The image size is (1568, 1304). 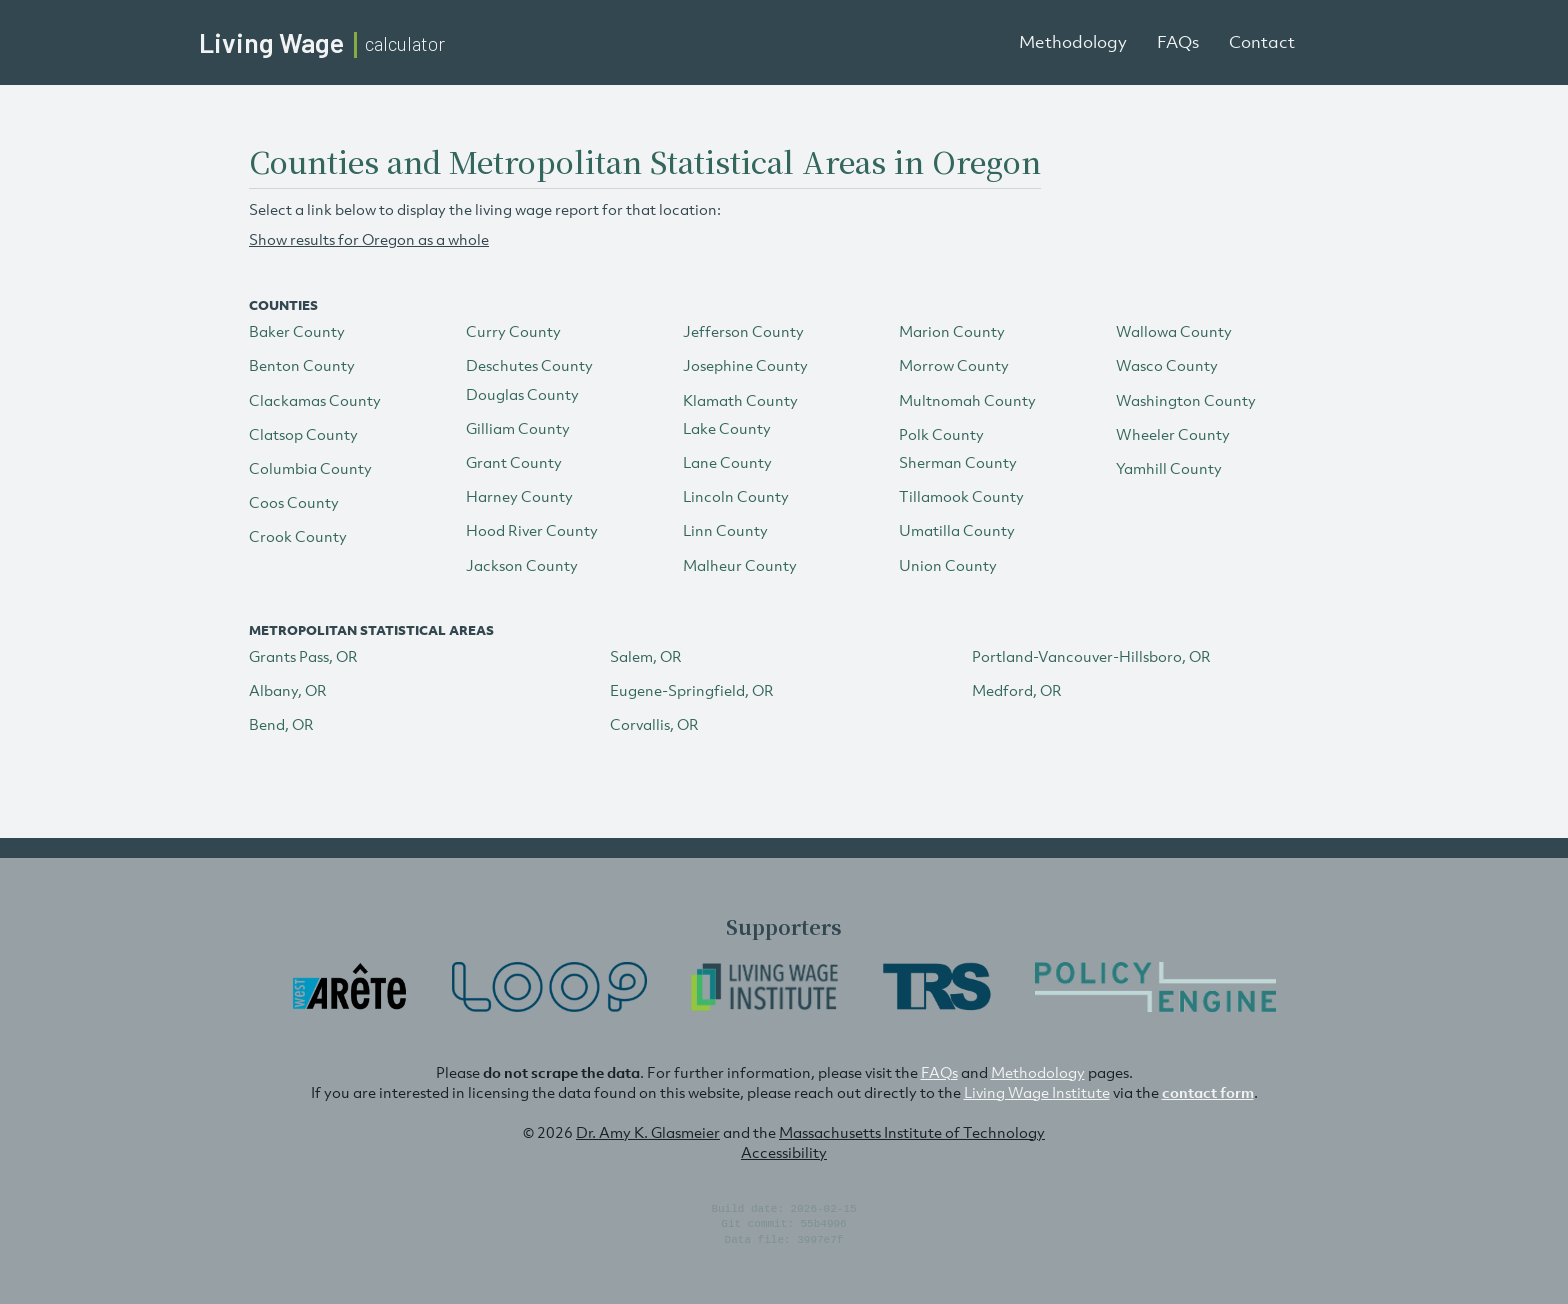 I want to click on Jackson County, so click(x=522, y=565).